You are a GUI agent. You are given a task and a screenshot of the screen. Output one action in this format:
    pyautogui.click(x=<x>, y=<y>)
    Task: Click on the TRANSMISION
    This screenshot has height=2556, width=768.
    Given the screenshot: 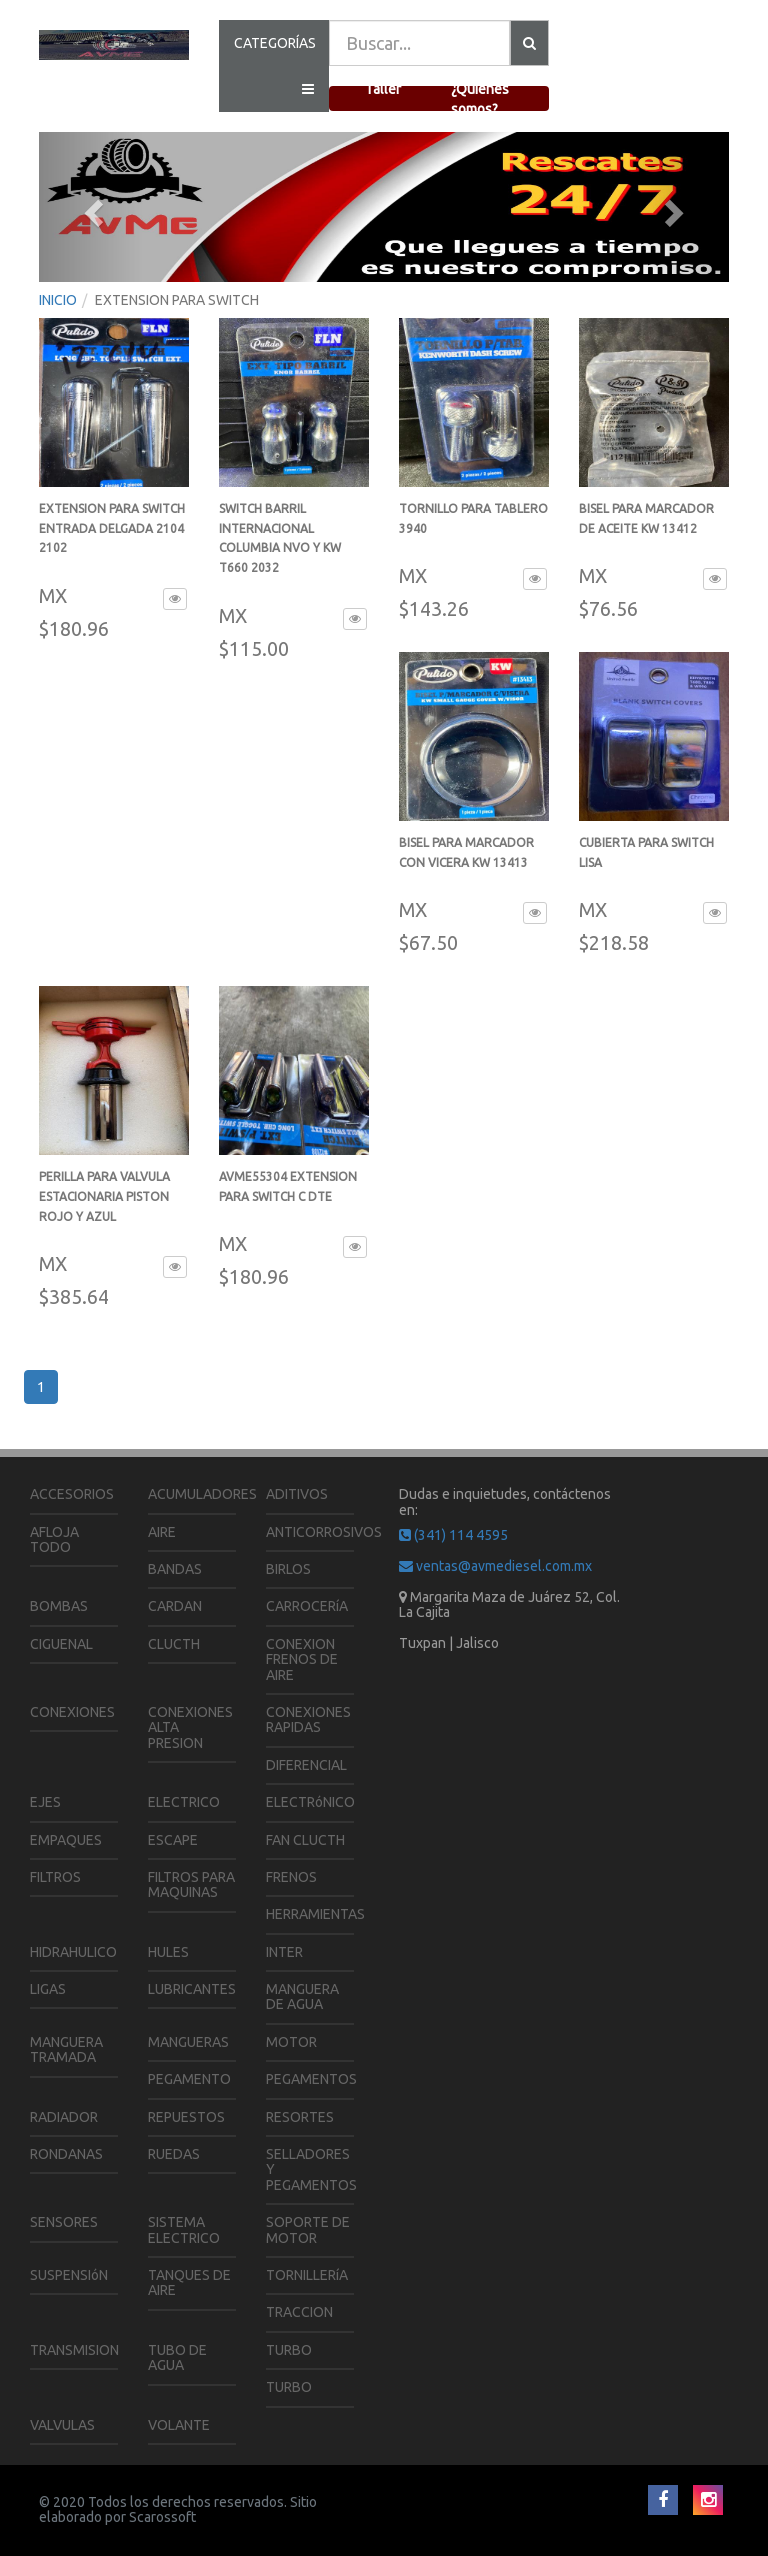 What is the action you would take?
    pyautogui.click(x=74, y=2350)
    